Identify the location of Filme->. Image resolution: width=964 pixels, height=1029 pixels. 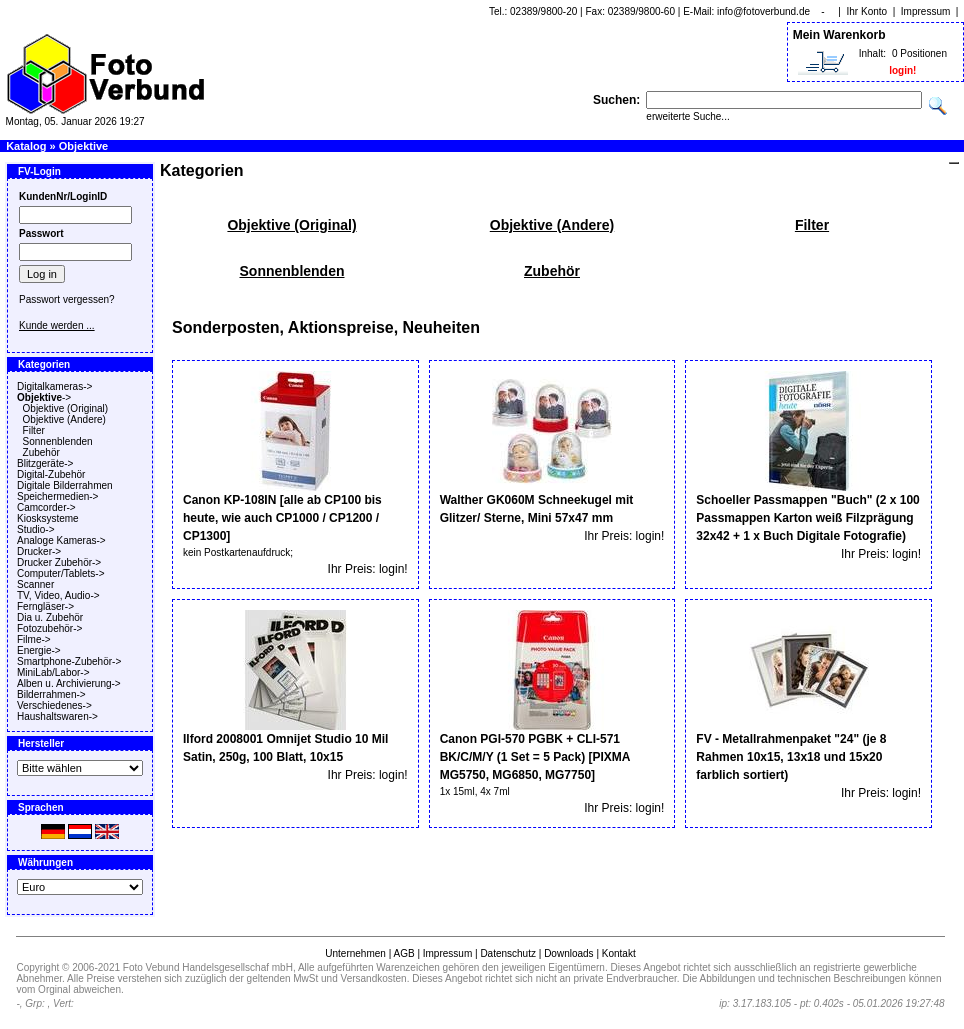
(34, 639).